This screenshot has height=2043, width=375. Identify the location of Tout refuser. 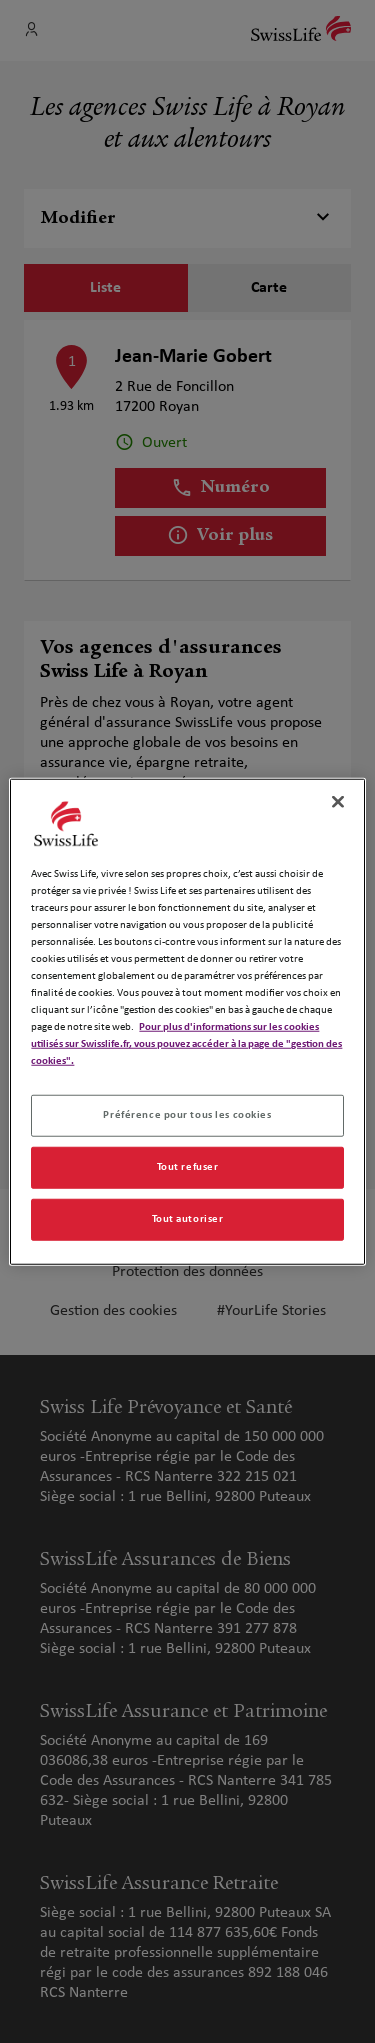
(188, 1167).